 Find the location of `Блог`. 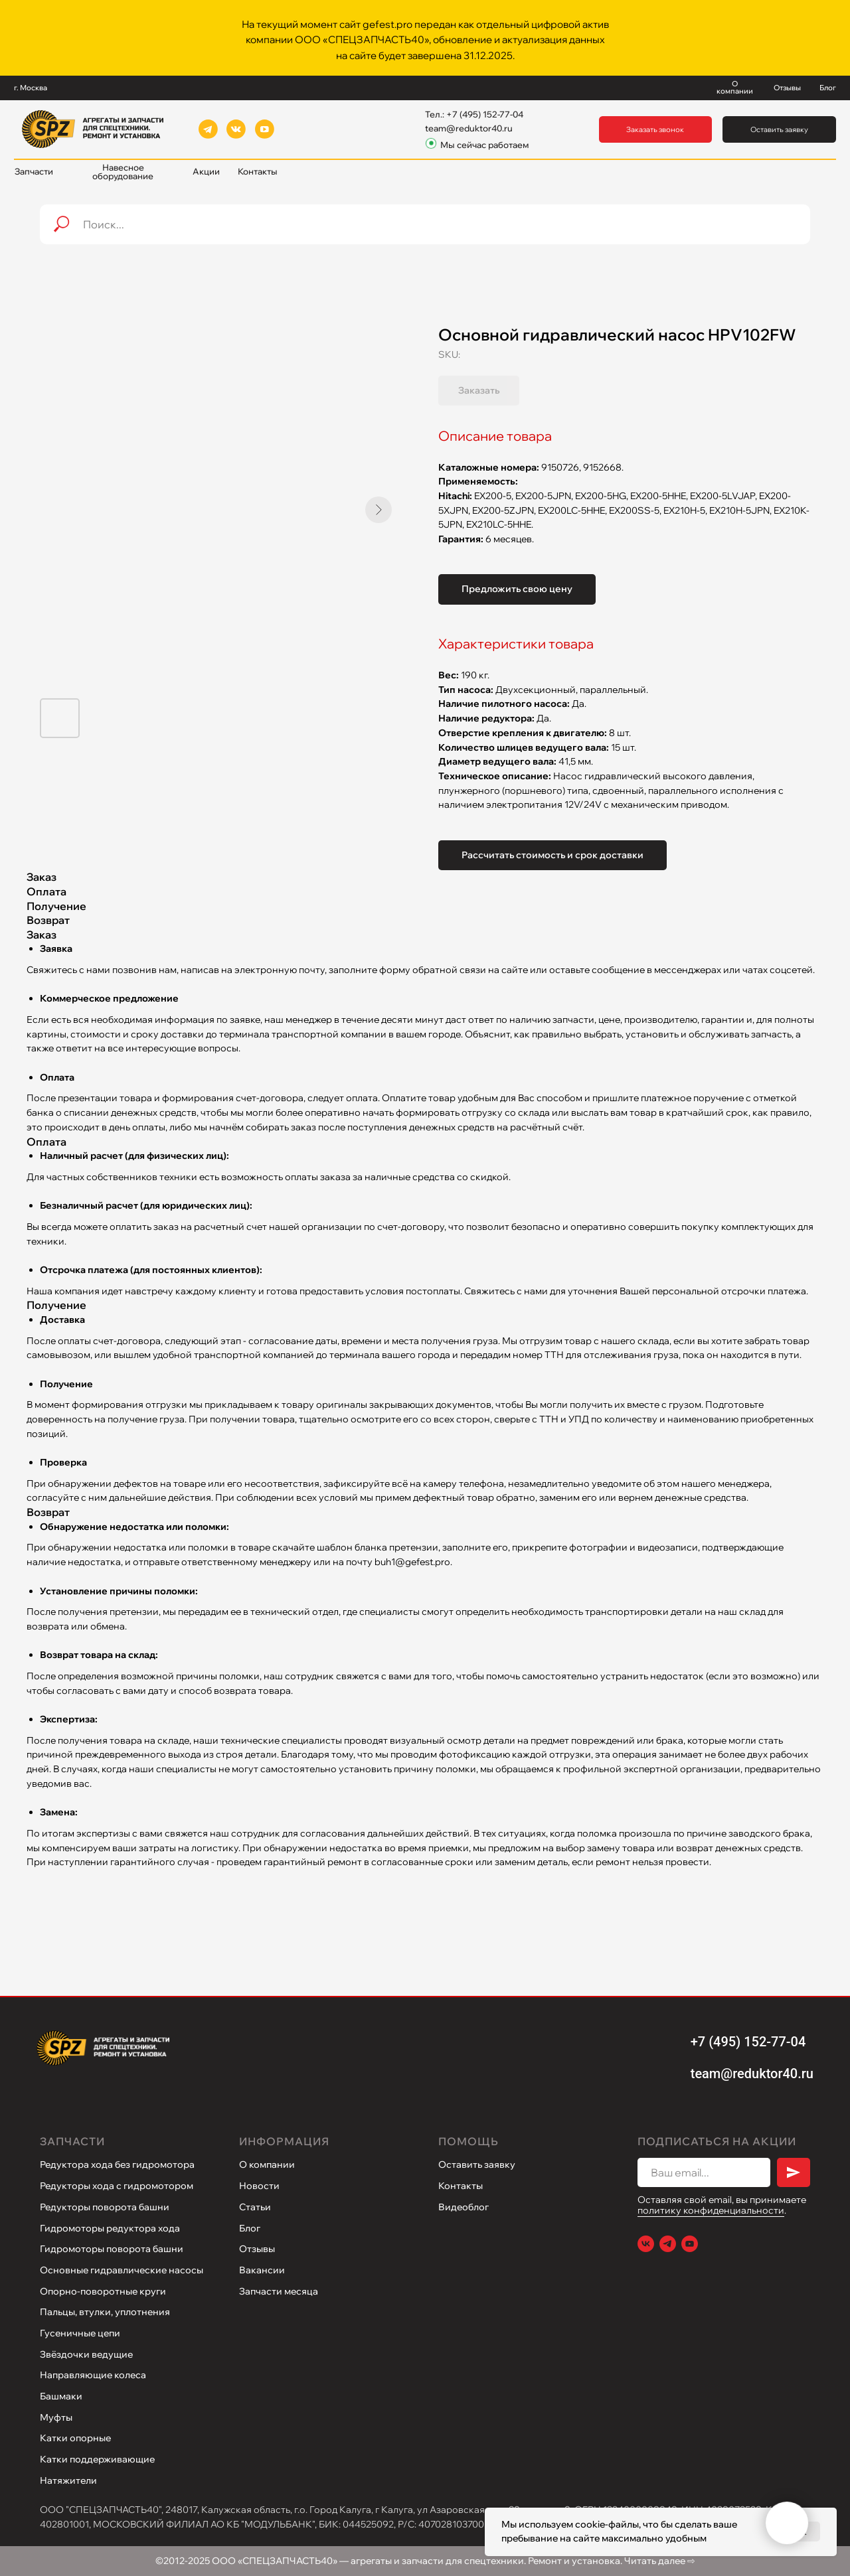

Блог is located at coordinates (249, 2228).